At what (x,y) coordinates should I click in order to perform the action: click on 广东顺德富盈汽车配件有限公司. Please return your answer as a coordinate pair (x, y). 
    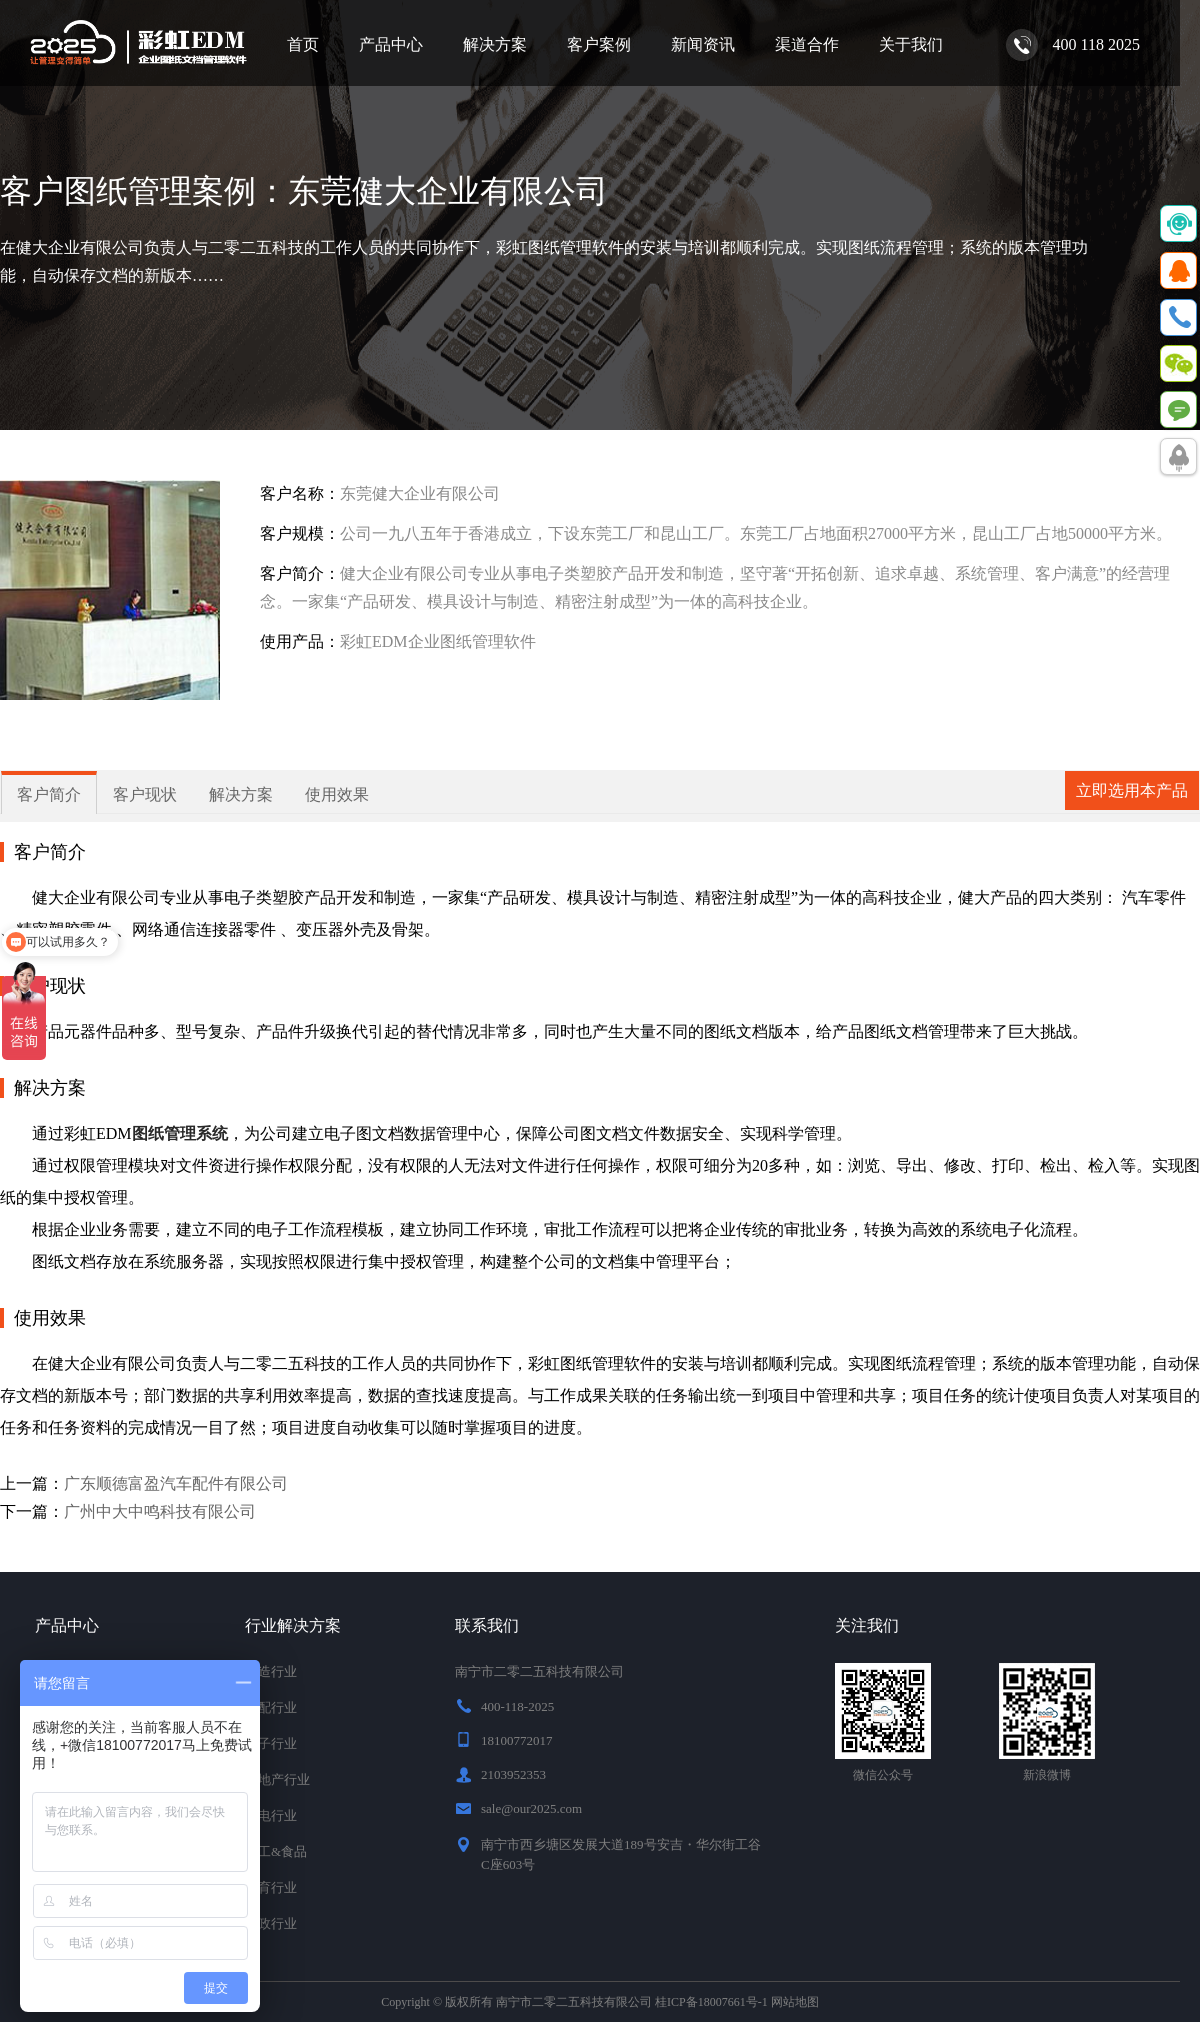
    Looking at the image, I should click on (176, 1483).